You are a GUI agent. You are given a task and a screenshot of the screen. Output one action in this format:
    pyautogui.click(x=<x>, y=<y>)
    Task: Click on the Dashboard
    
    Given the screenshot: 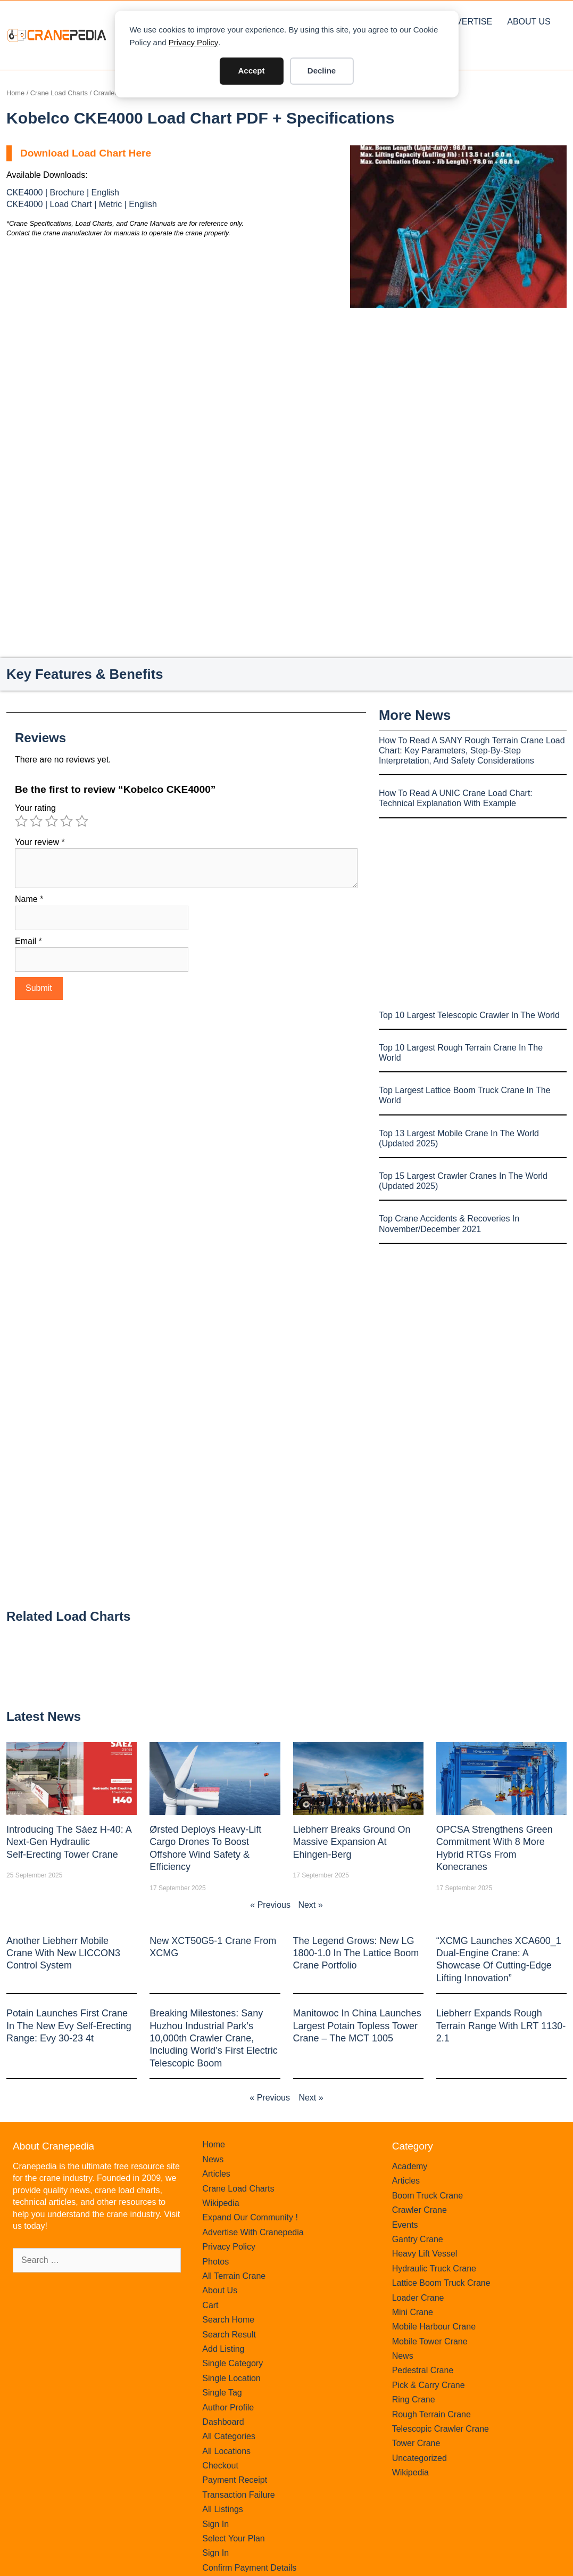 What is the action you would take?
    pyautogui.click(x=223, y=2421)
    